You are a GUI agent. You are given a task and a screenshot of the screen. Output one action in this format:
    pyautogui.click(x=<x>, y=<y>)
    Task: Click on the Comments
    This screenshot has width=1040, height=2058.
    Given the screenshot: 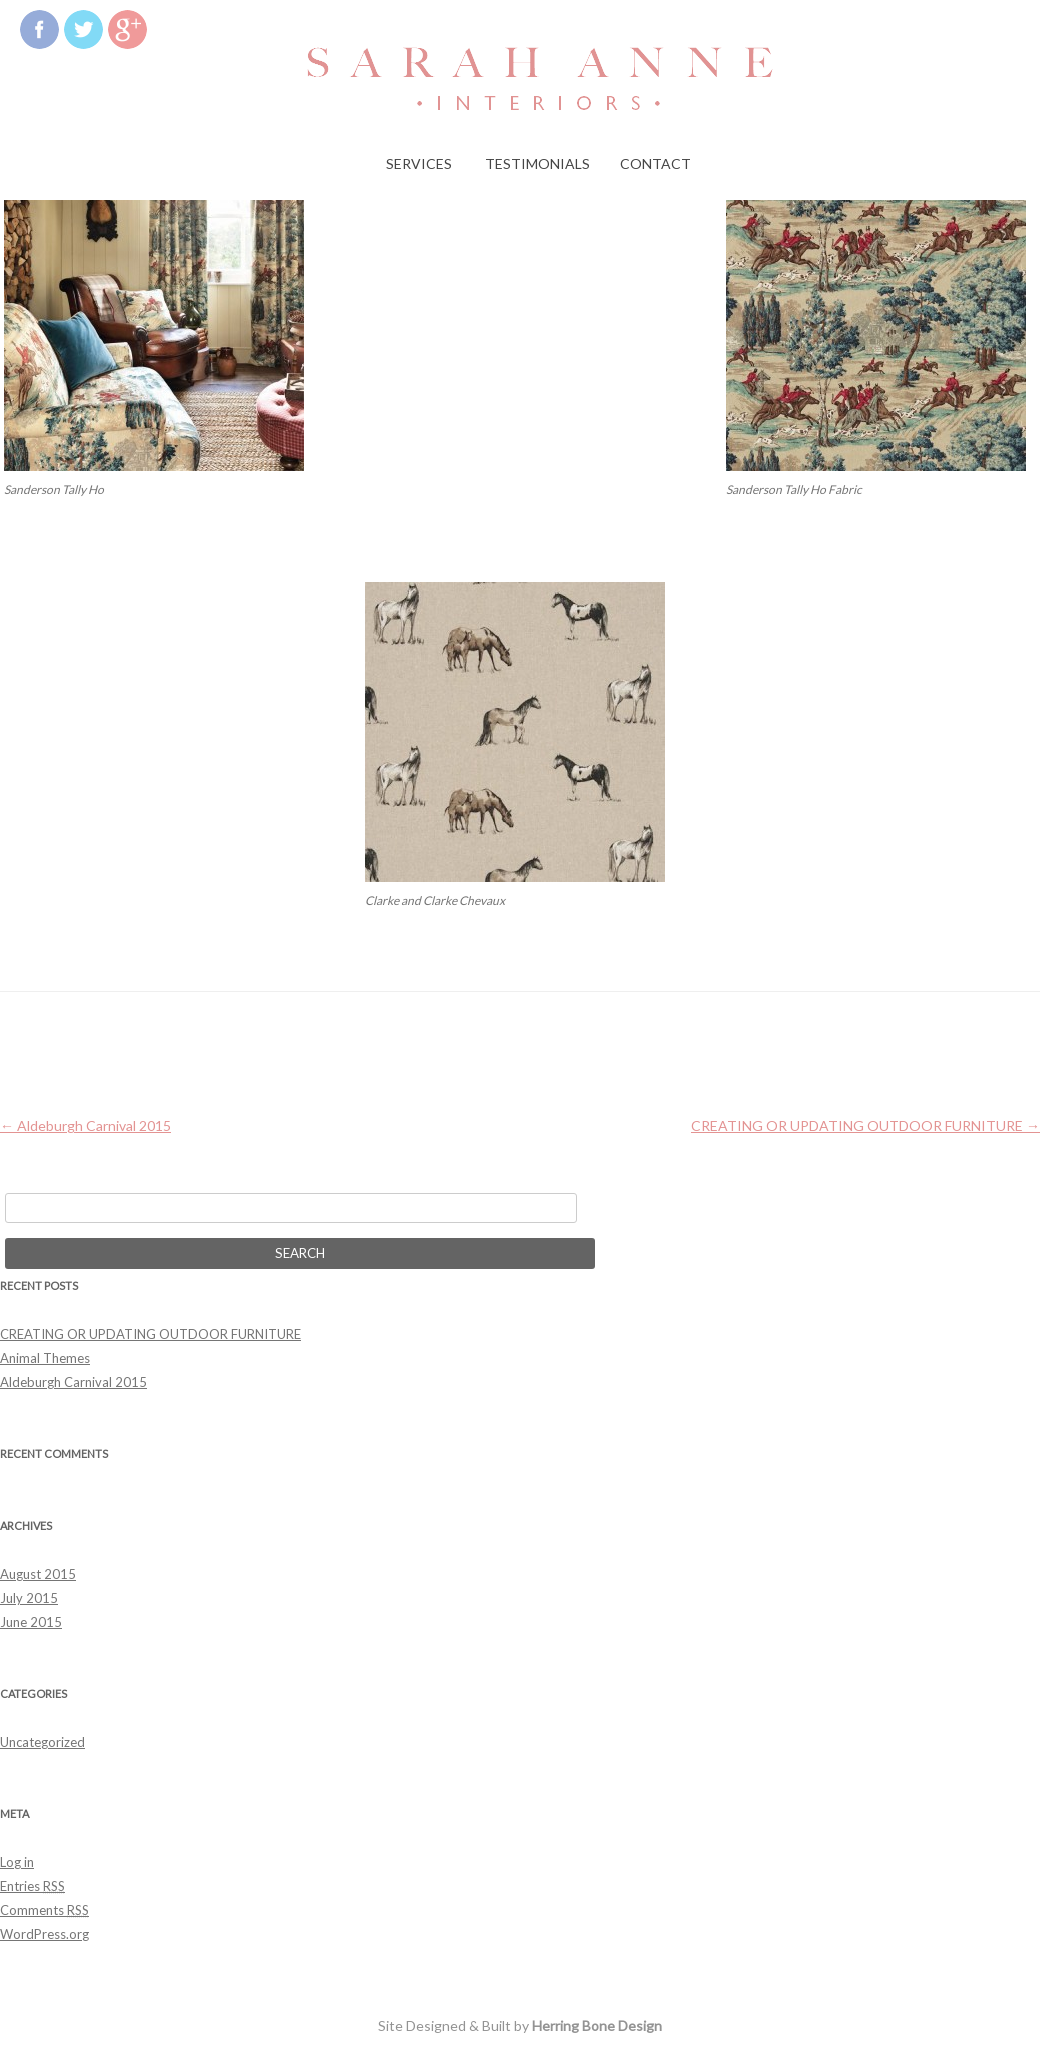 What is the action you would take?
    pyautogui.click(x=44, y=1910)
    